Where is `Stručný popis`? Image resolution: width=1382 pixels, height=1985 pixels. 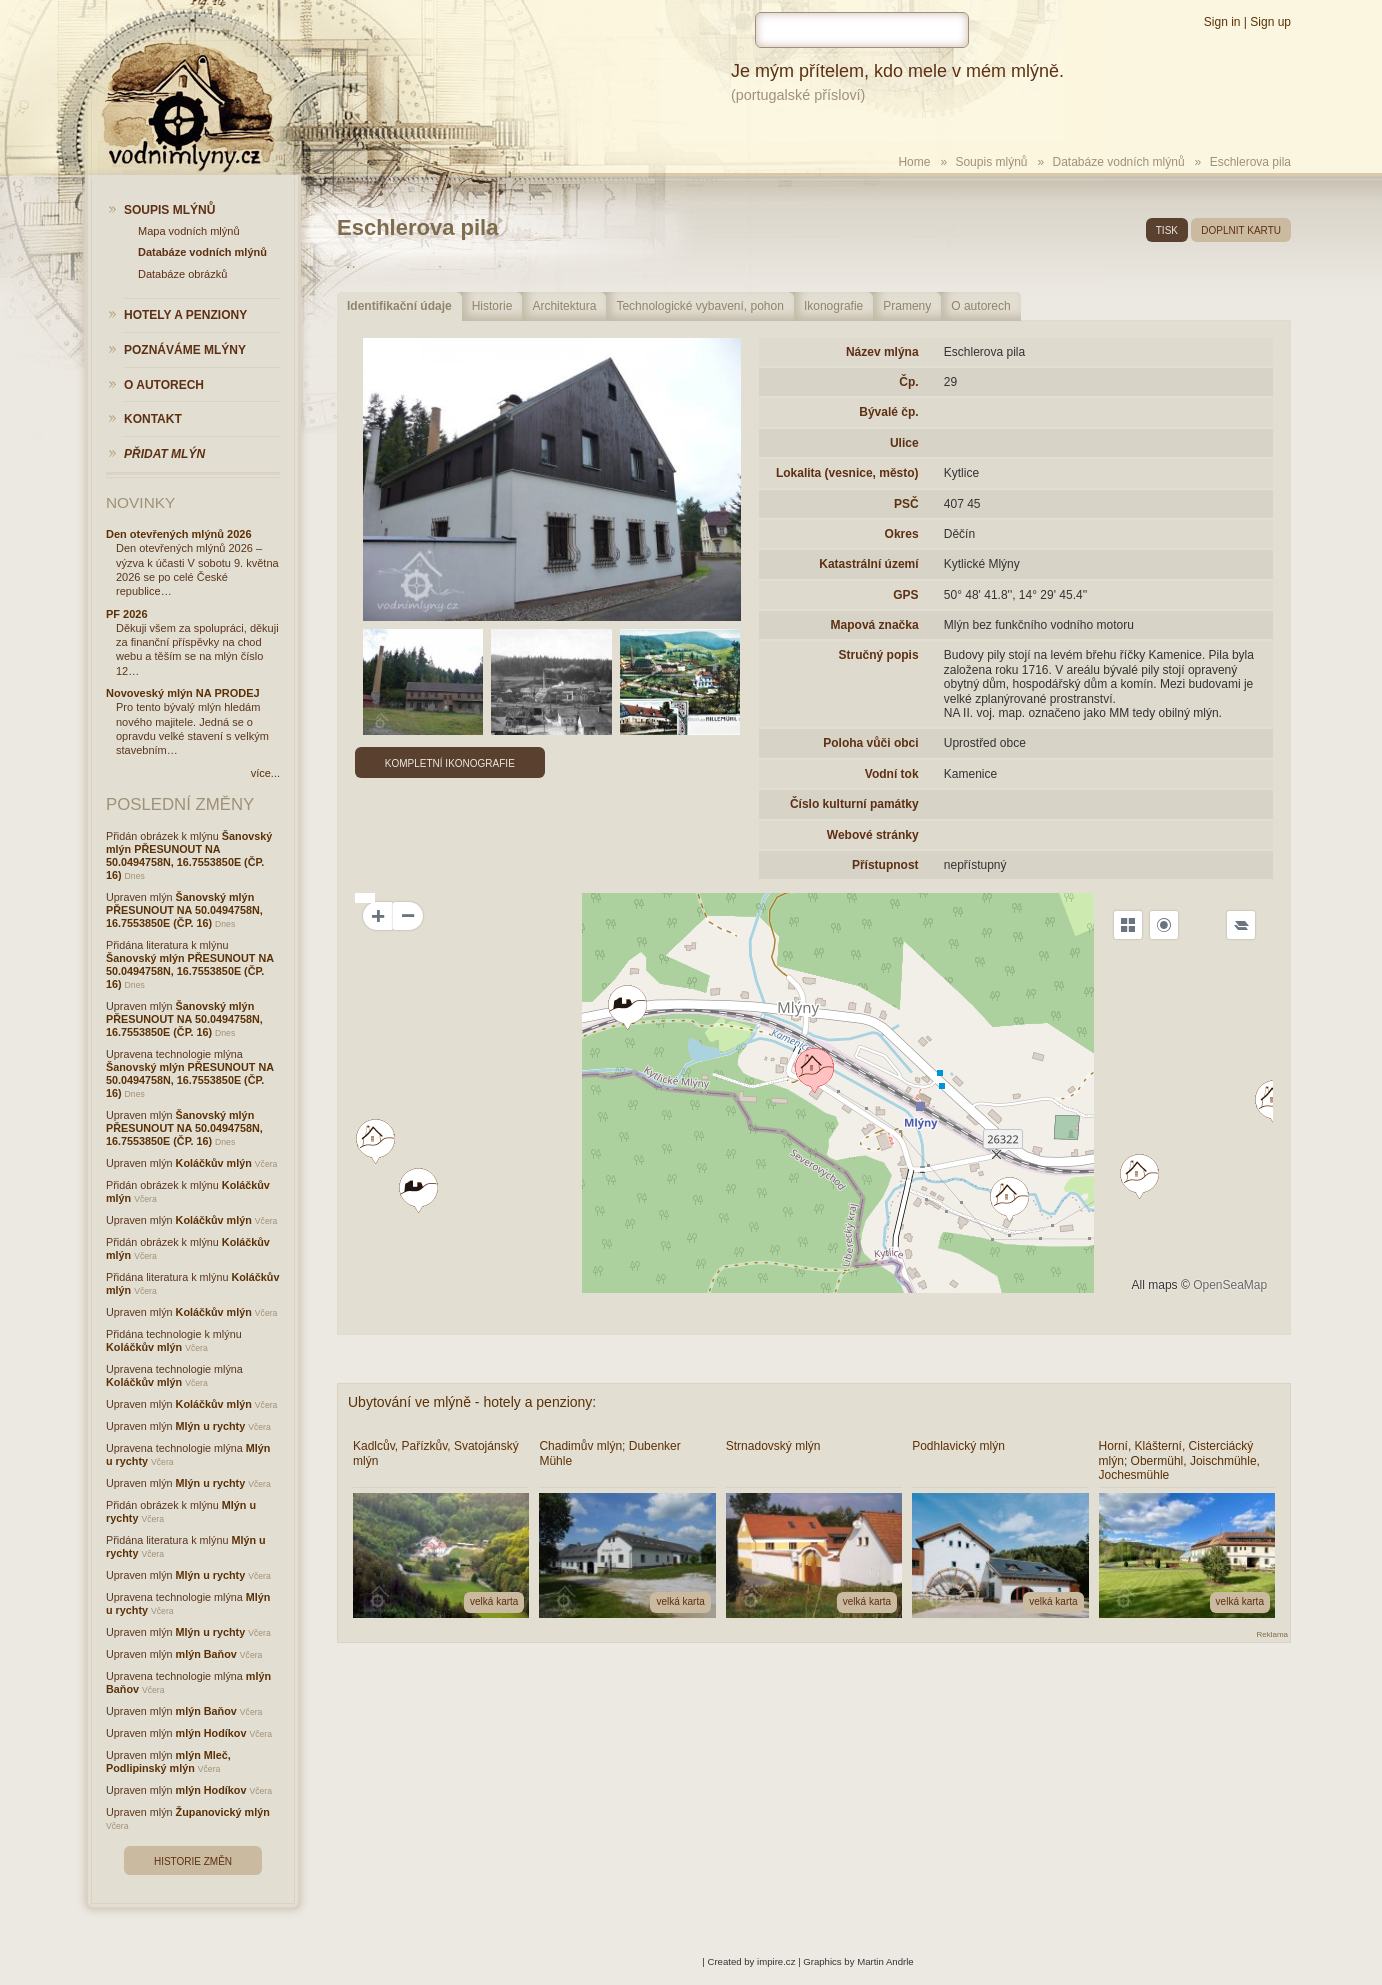
Stručný popis is located at coordinates (879, 655).